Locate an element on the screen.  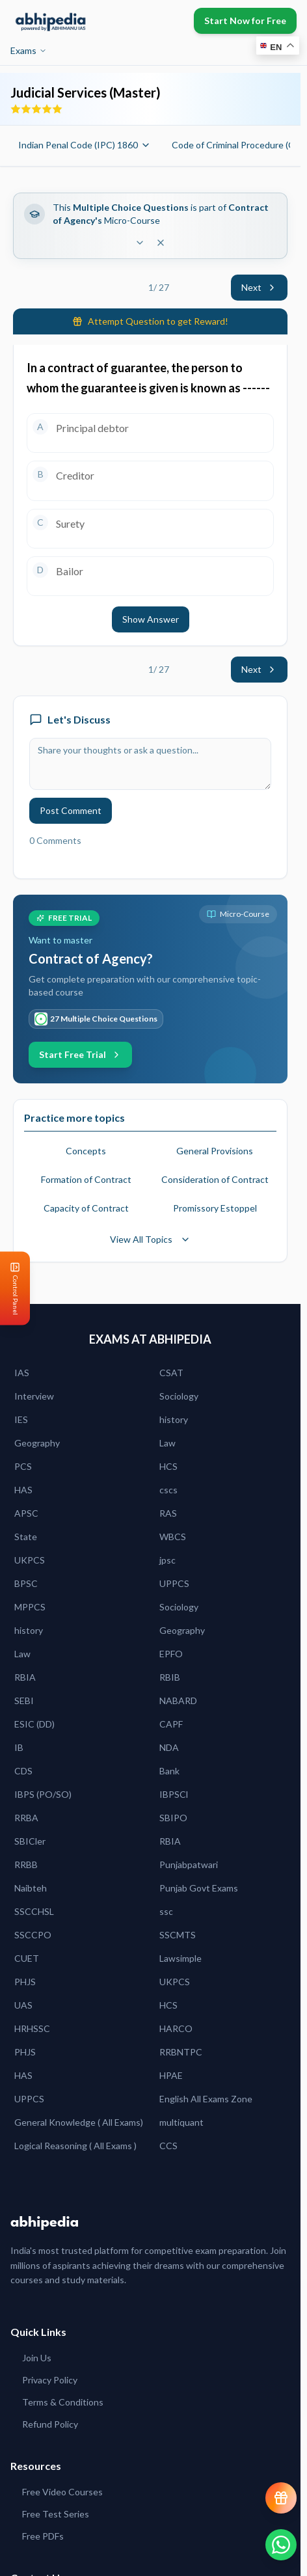
RAS is located at coordinates (168, 1513).